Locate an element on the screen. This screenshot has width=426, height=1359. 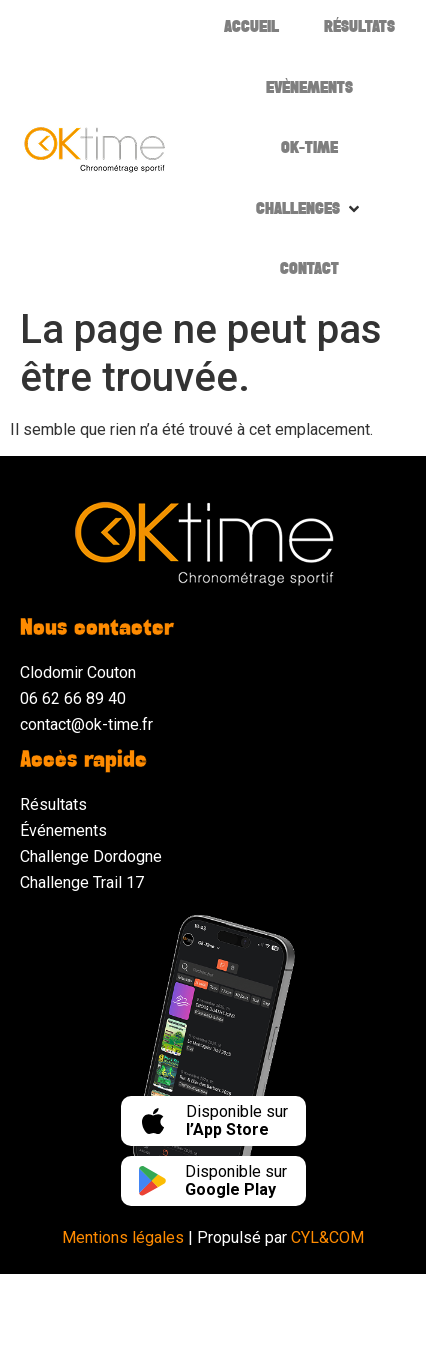
CYL&COM is located at coordinates (327, 1237).